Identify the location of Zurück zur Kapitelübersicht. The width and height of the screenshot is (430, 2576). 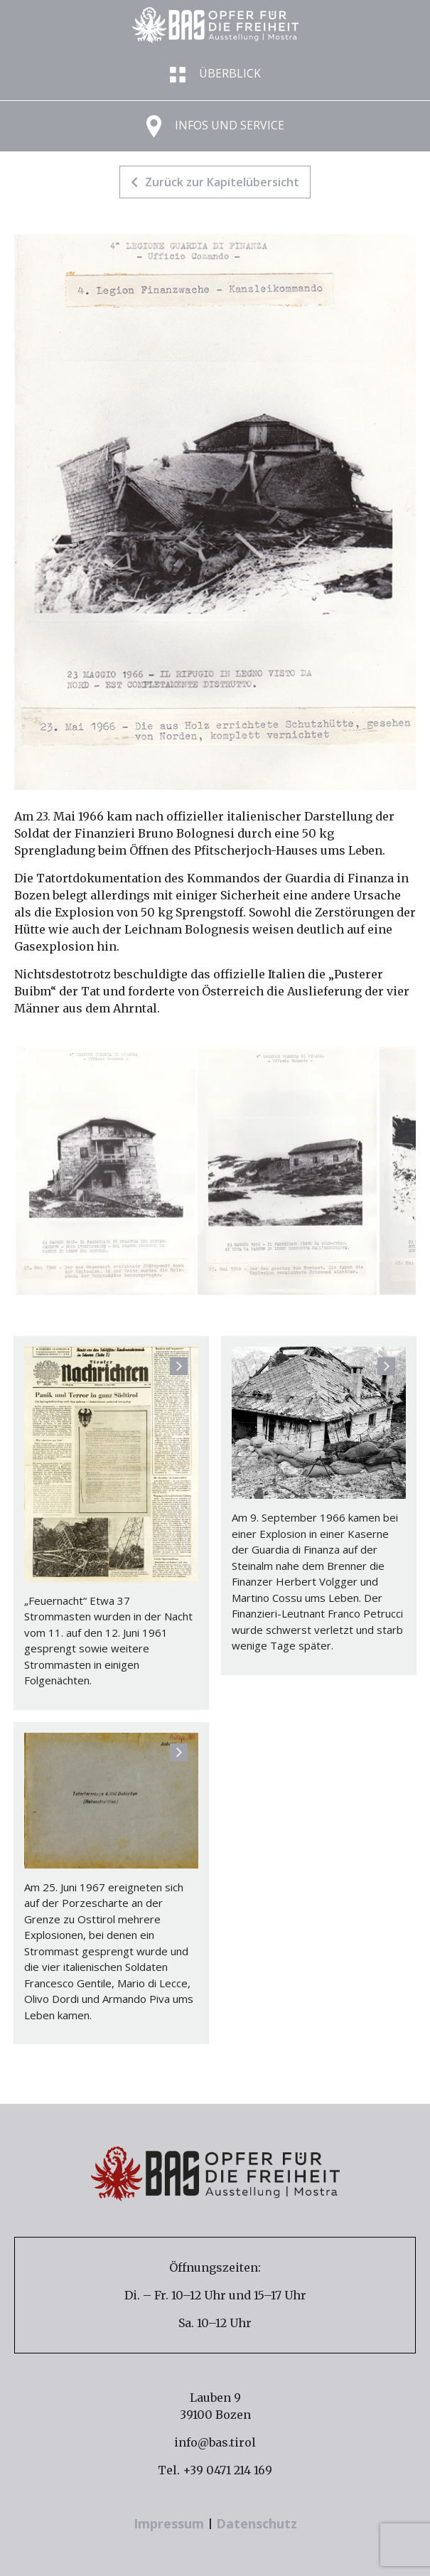
(215, 182).